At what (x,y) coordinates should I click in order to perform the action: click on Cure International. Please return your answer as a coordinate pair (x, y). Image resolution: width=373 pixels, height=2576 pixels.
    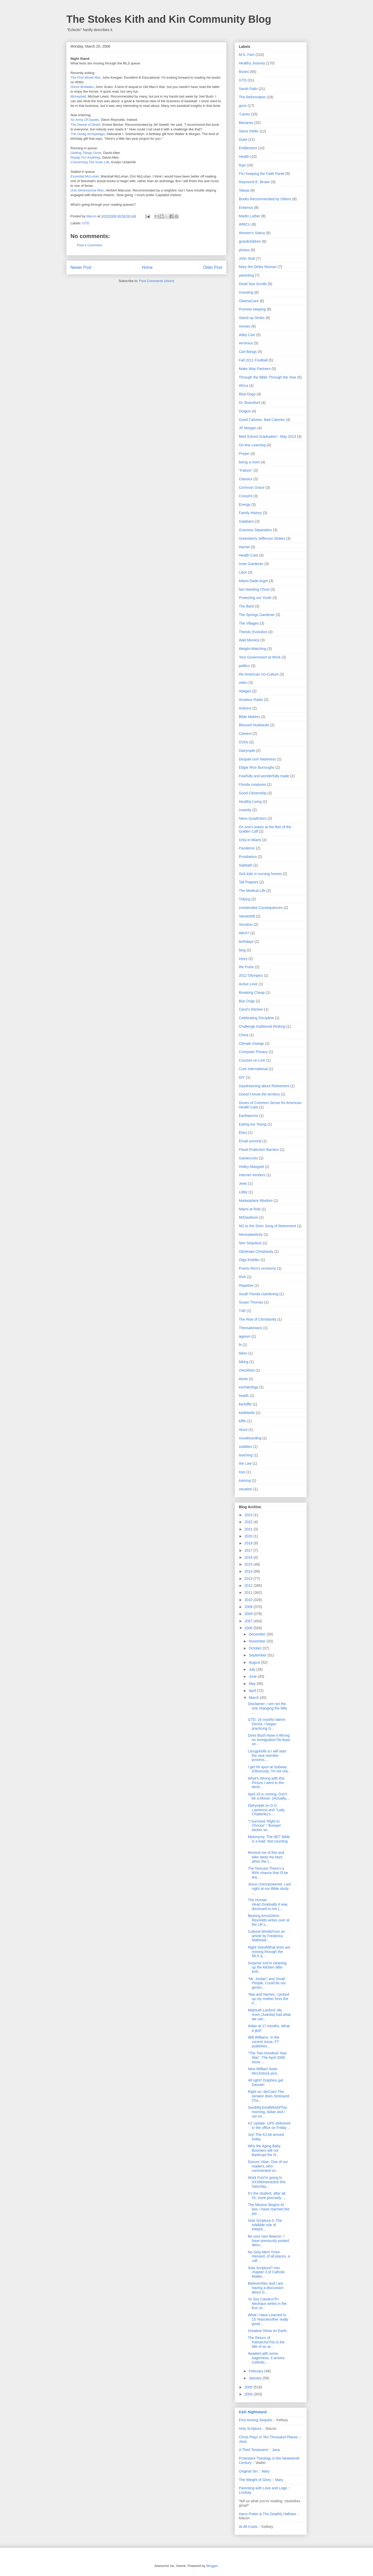
    Looking at the image, I should click on (253, 1069).